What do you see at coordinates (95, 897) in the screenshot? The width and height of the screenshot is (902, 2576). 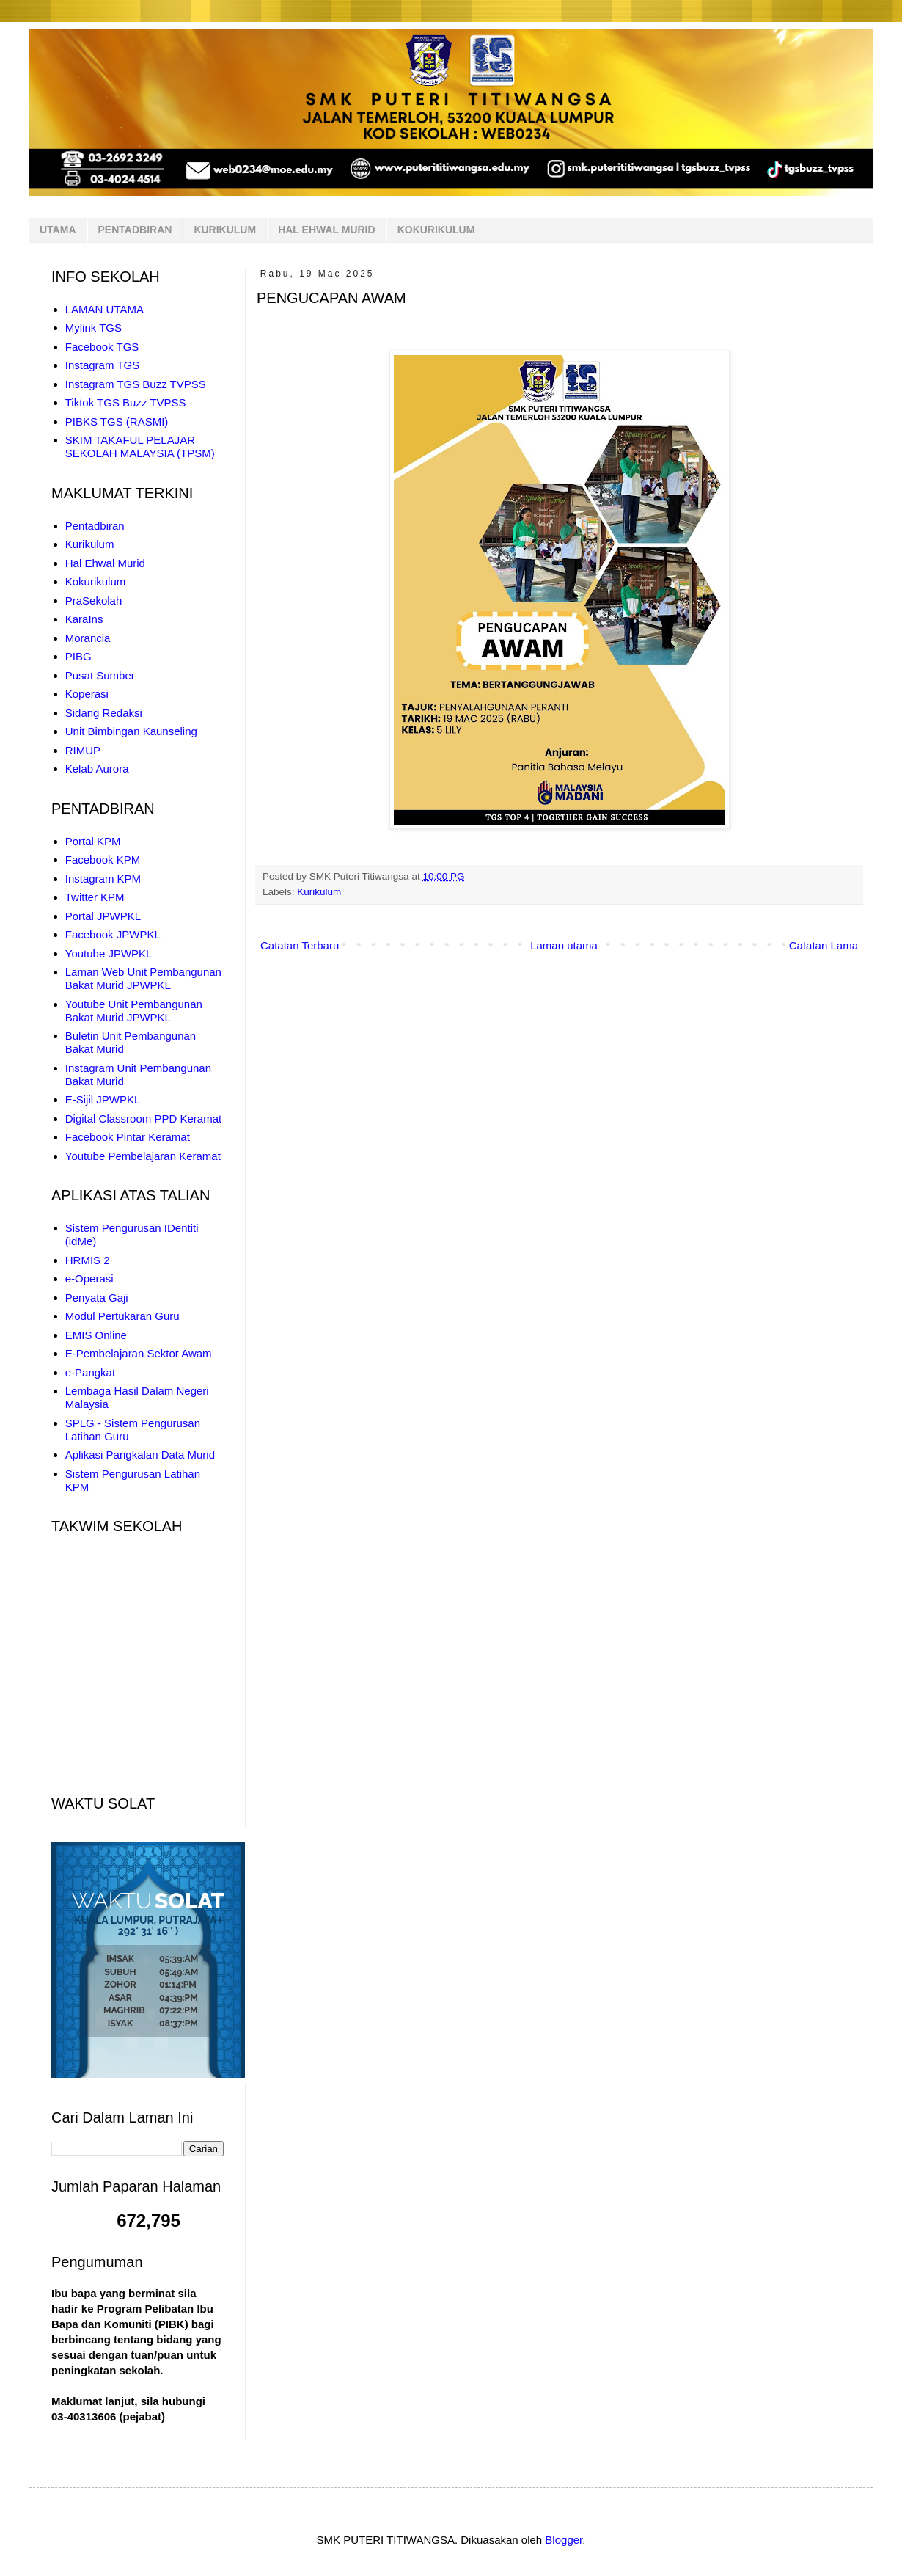 I see `Twitter KPM` at bounding box center [95, 897].